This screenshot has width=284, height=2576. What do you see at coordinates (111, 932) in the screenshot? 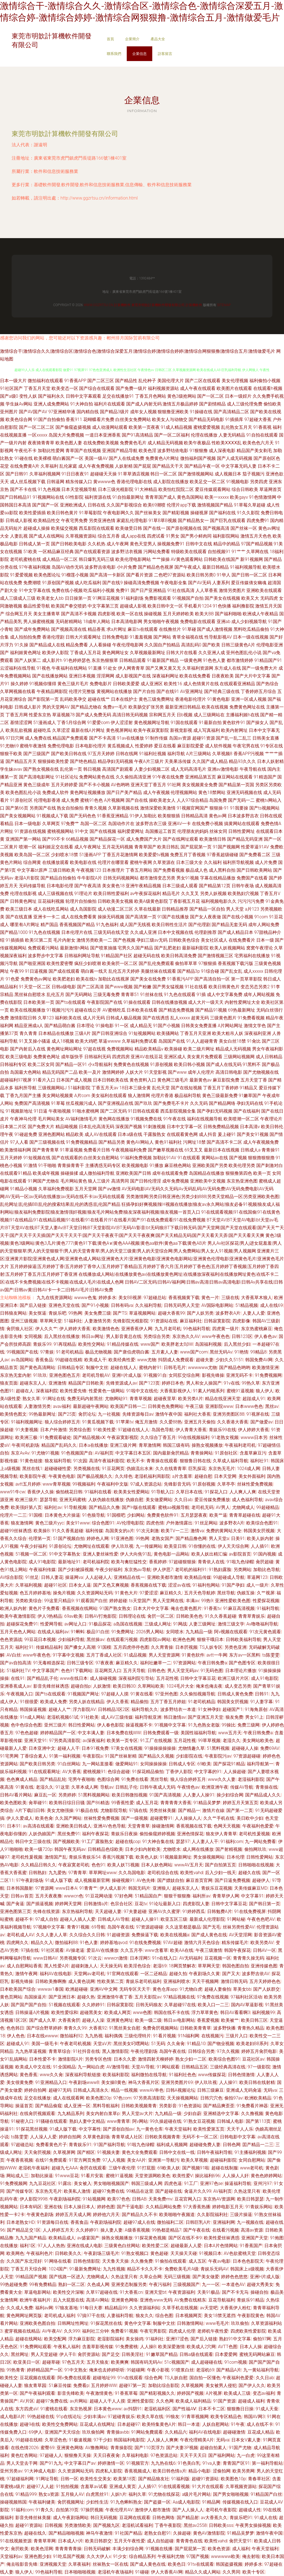
I see `三级无码在线天堂` at bounding box center [111, 932].